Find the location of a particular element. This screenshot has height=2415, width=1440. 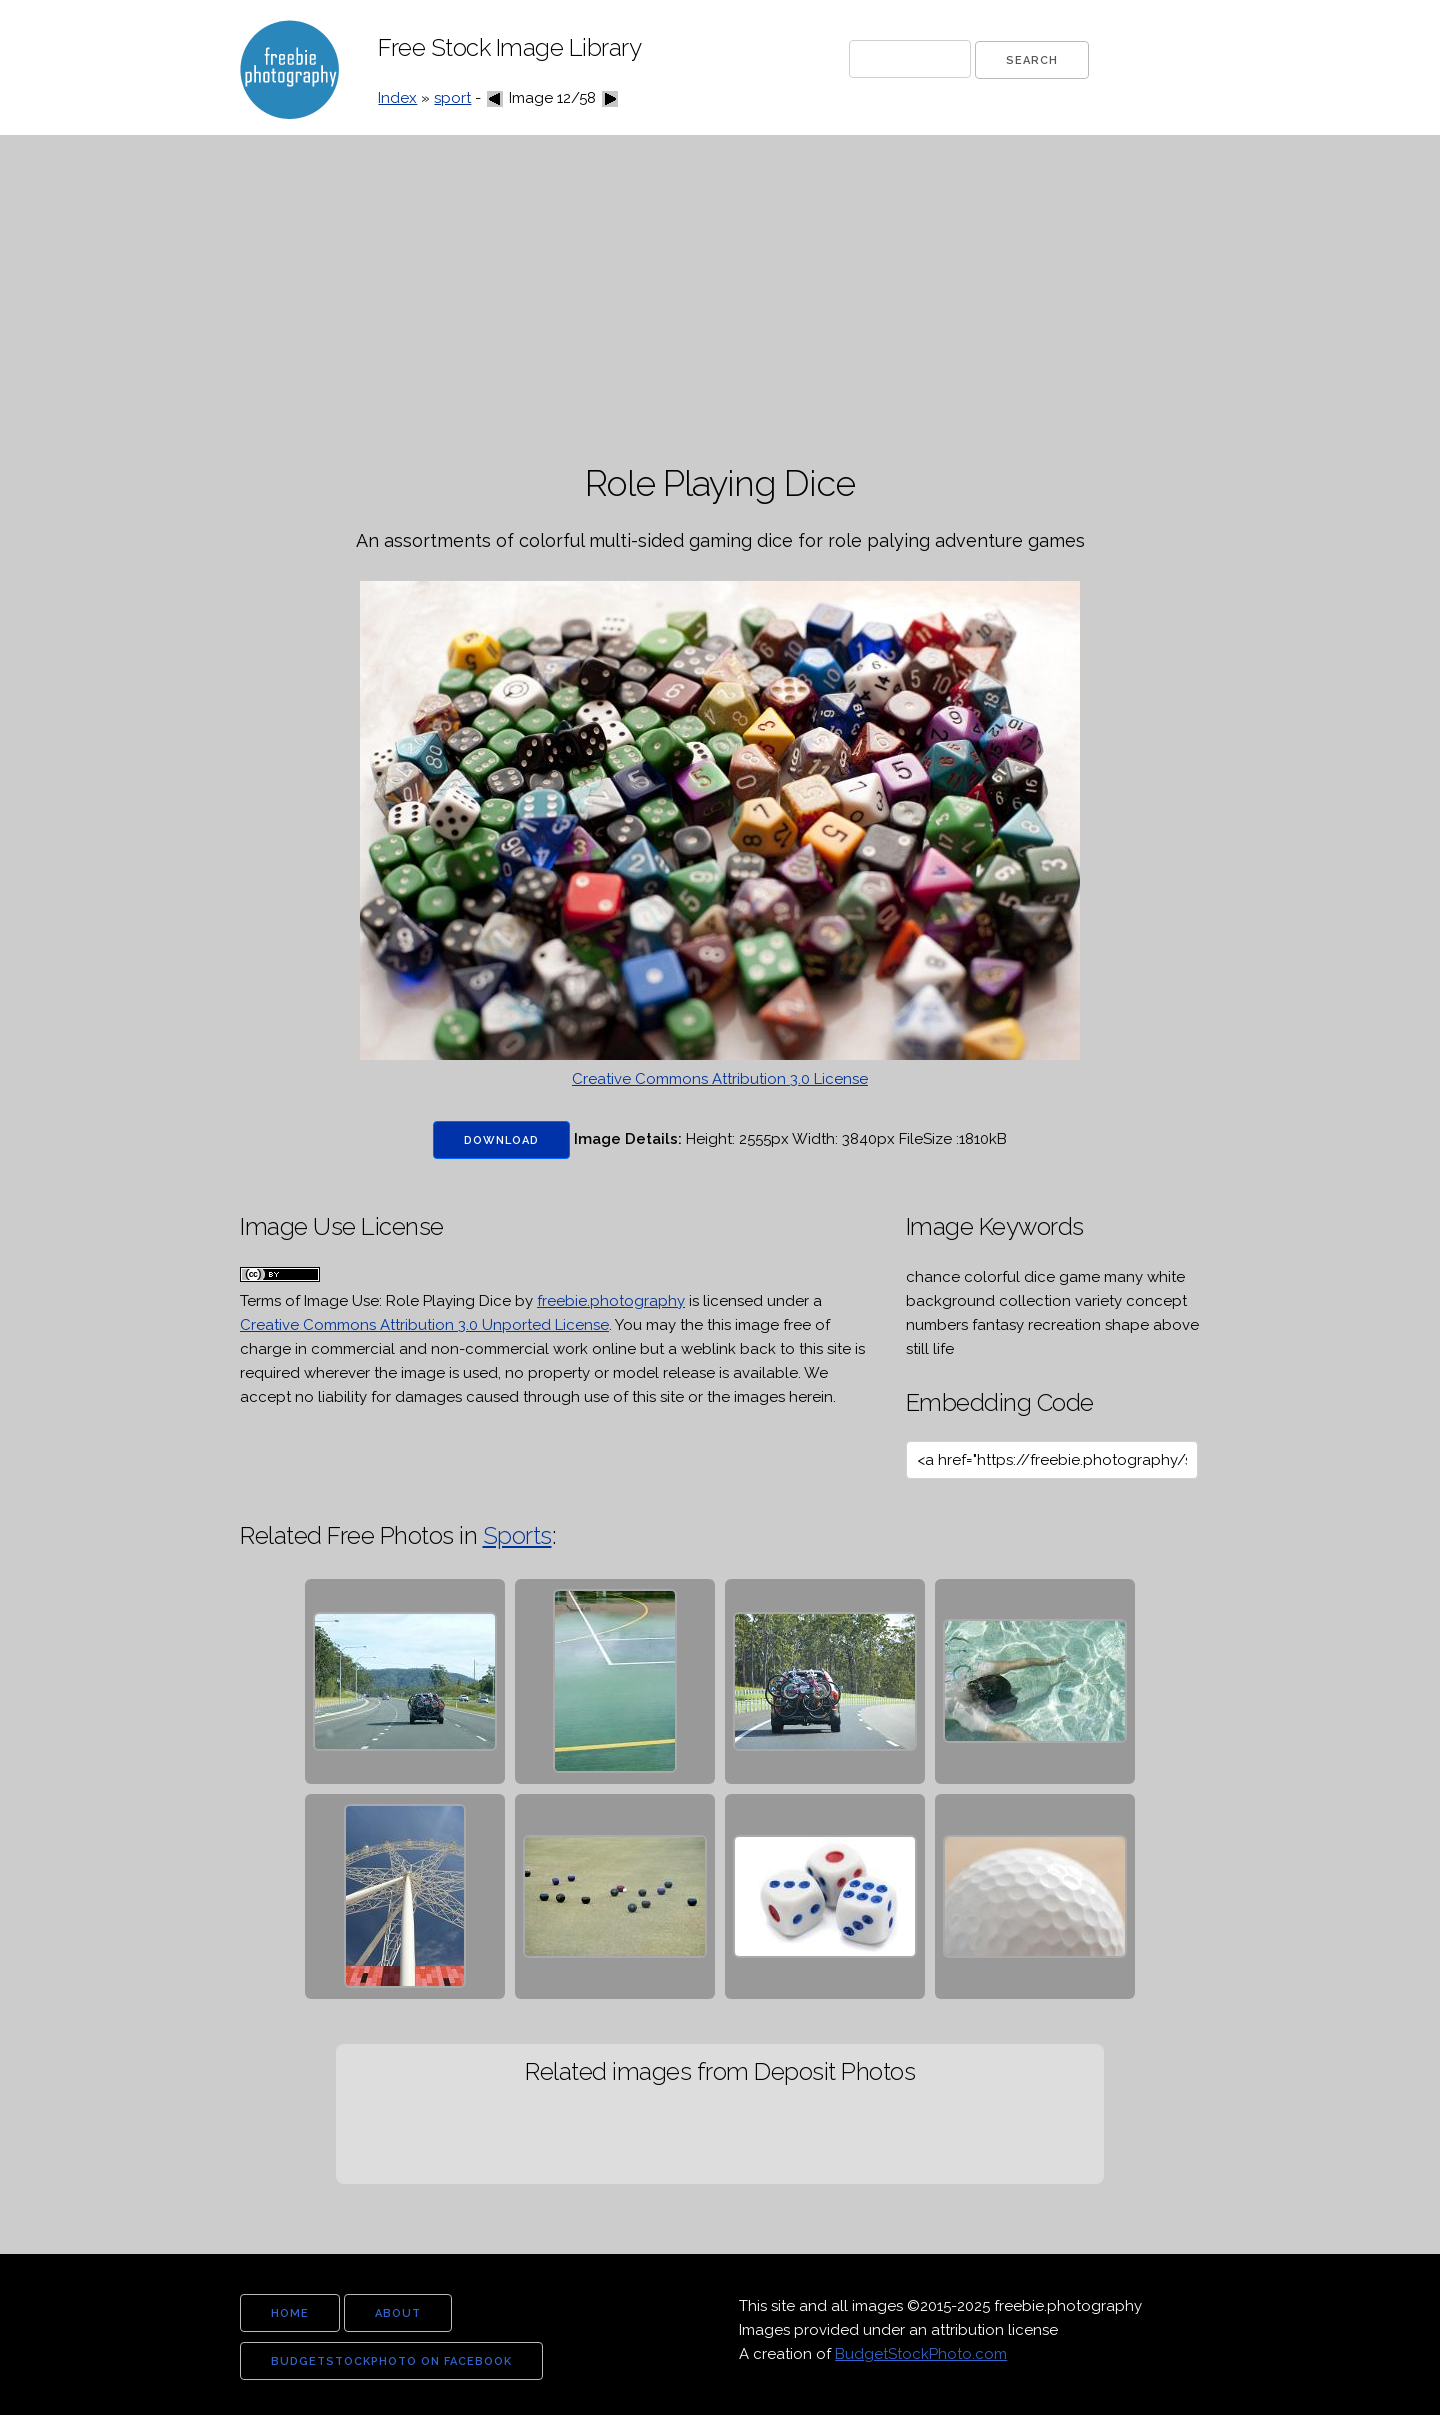

[Advertisement] is located at coordinates (720, 300).